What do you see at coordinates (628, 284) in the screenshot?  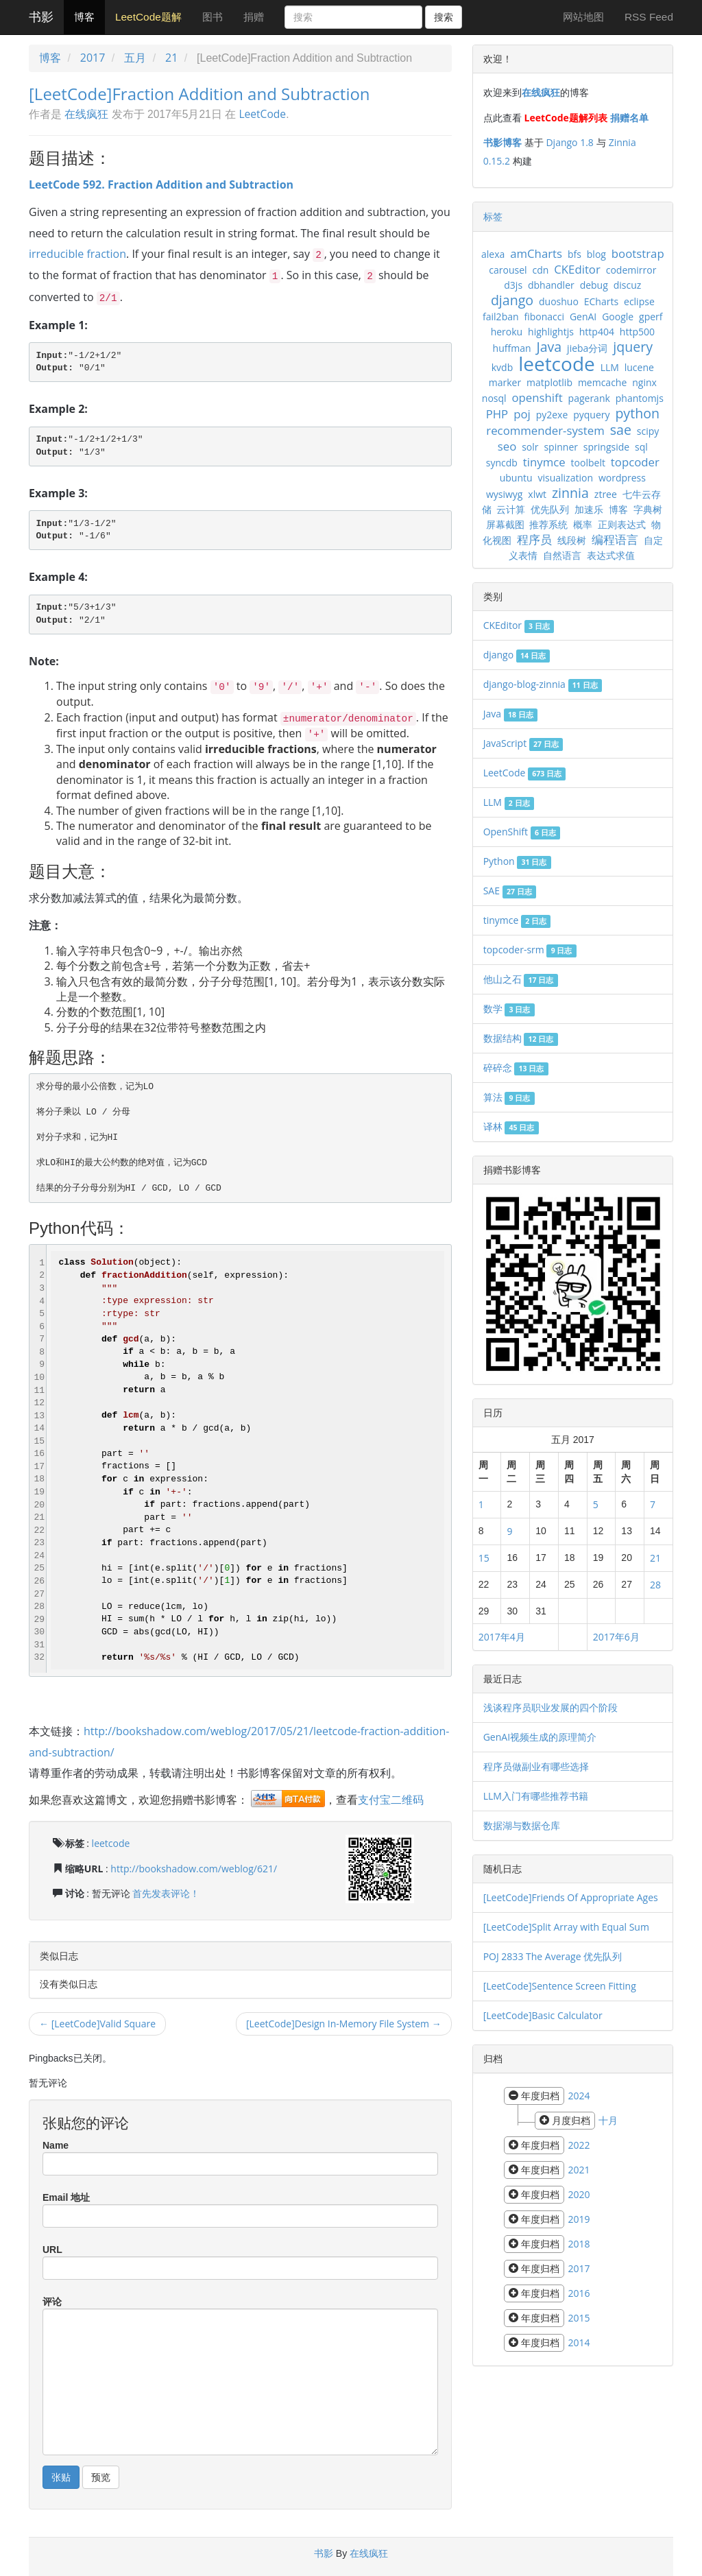 I see `discuz` at bounding box center [628, 284].